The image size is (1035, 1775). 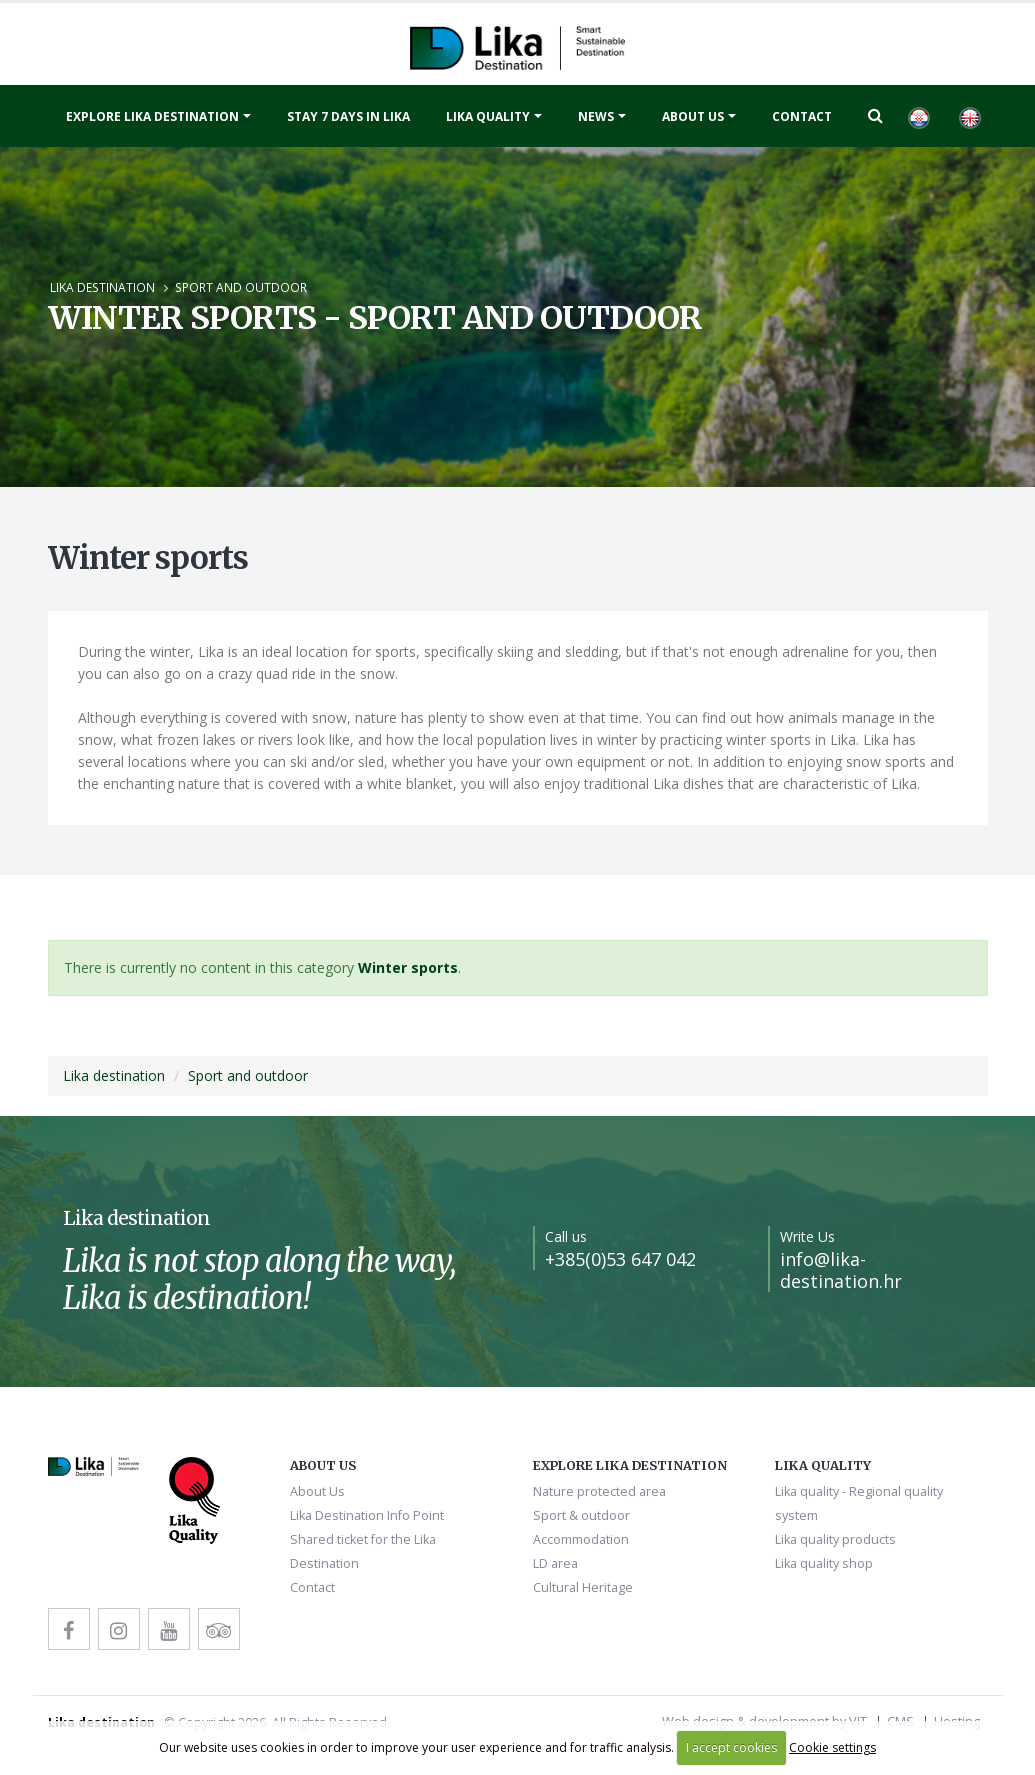 What do you see at coordinates (152, 116) in the screenshot?
I see `Explore Lika destination` at bounding box center [152, 116].